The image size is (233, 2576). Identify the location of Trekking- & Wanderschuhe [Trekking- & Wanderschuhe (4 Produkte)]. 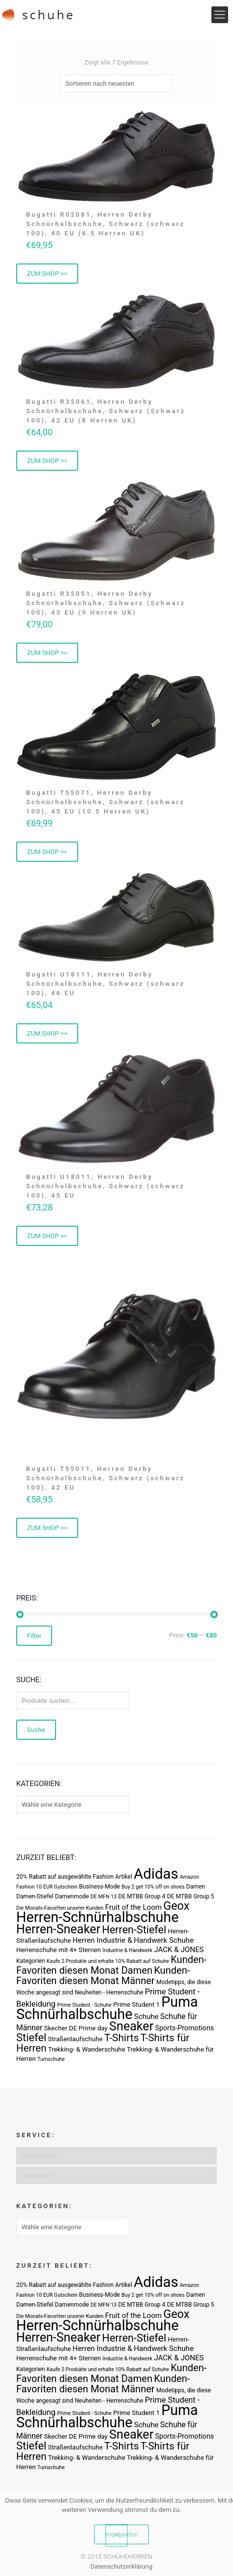
(86, 2049).